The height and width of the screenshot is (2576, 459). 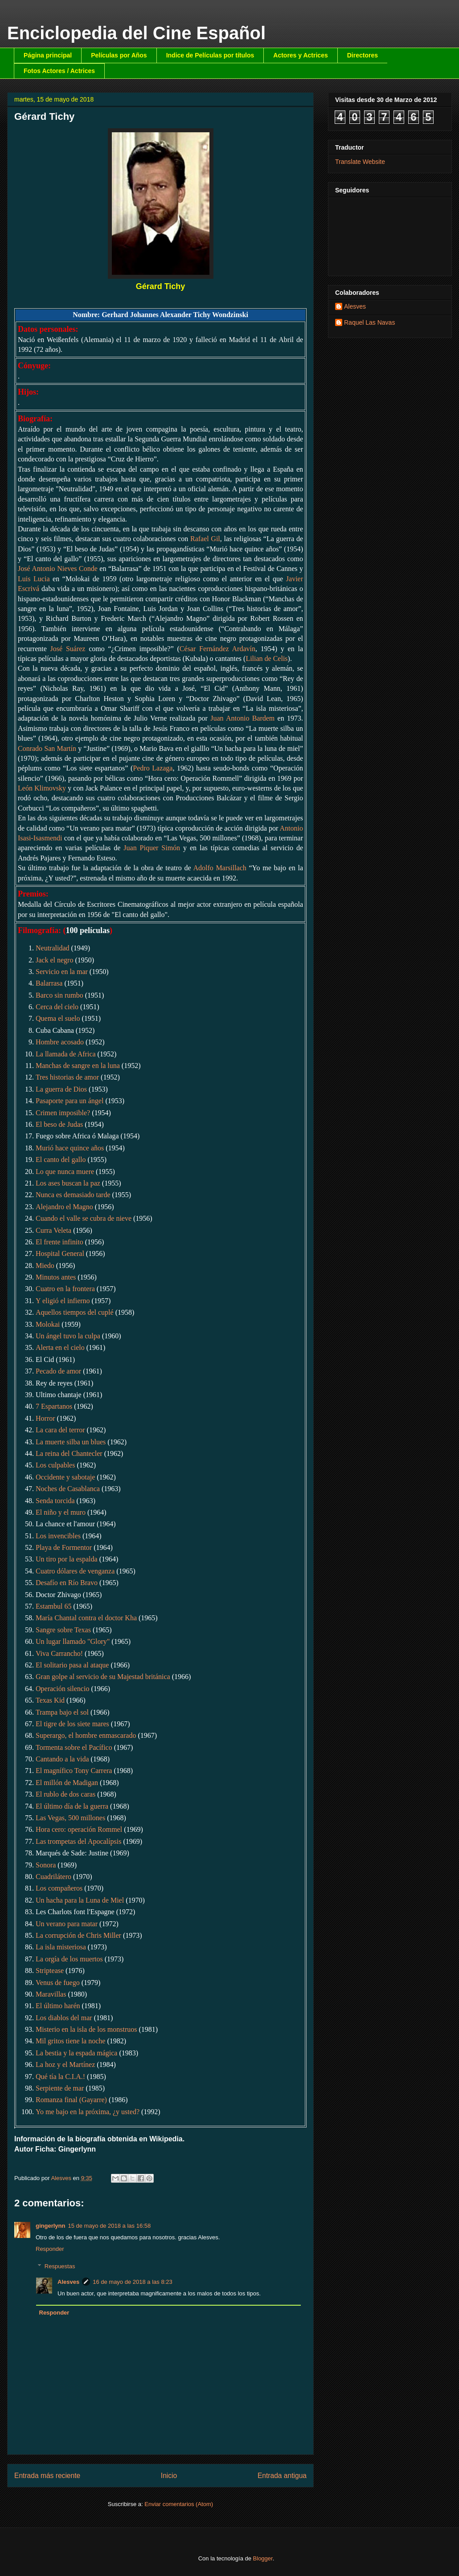 I want to click on El solitario pasa al ataque, so click(x=72, y=1665).